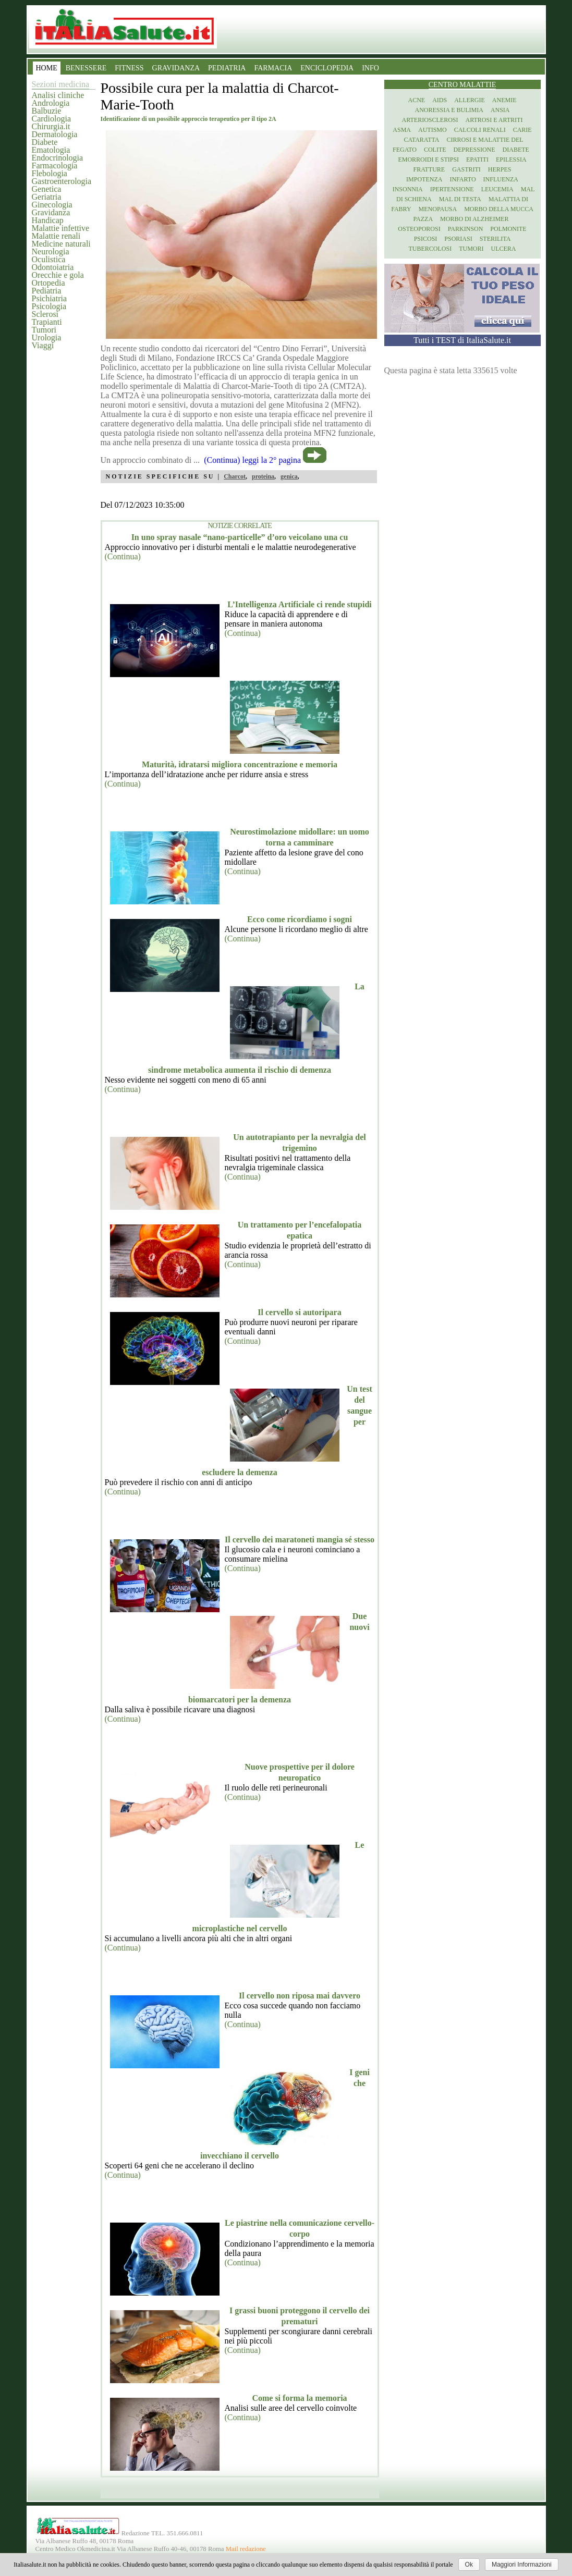 The height and width of the screenshot is (2576, 572). I want to click on Maturità, idratarsi migliora concentrazione e memoria, so click(239, 764).